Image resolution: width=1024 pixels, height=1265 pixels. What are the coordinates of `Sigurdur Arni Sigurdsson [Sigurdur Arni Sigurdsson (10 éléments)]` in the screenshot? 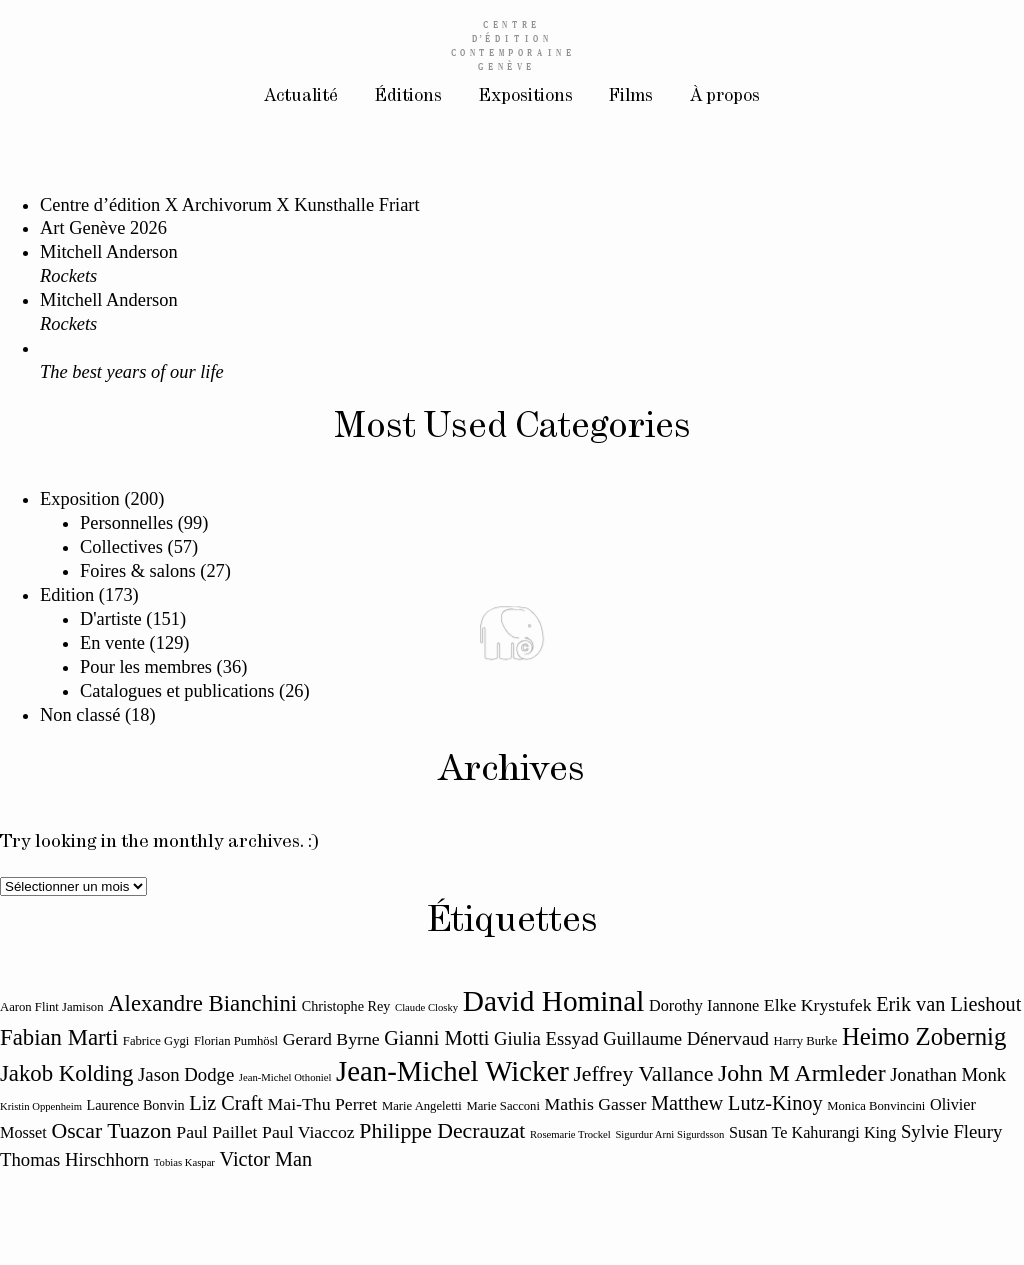 It's located at (669, 1134).